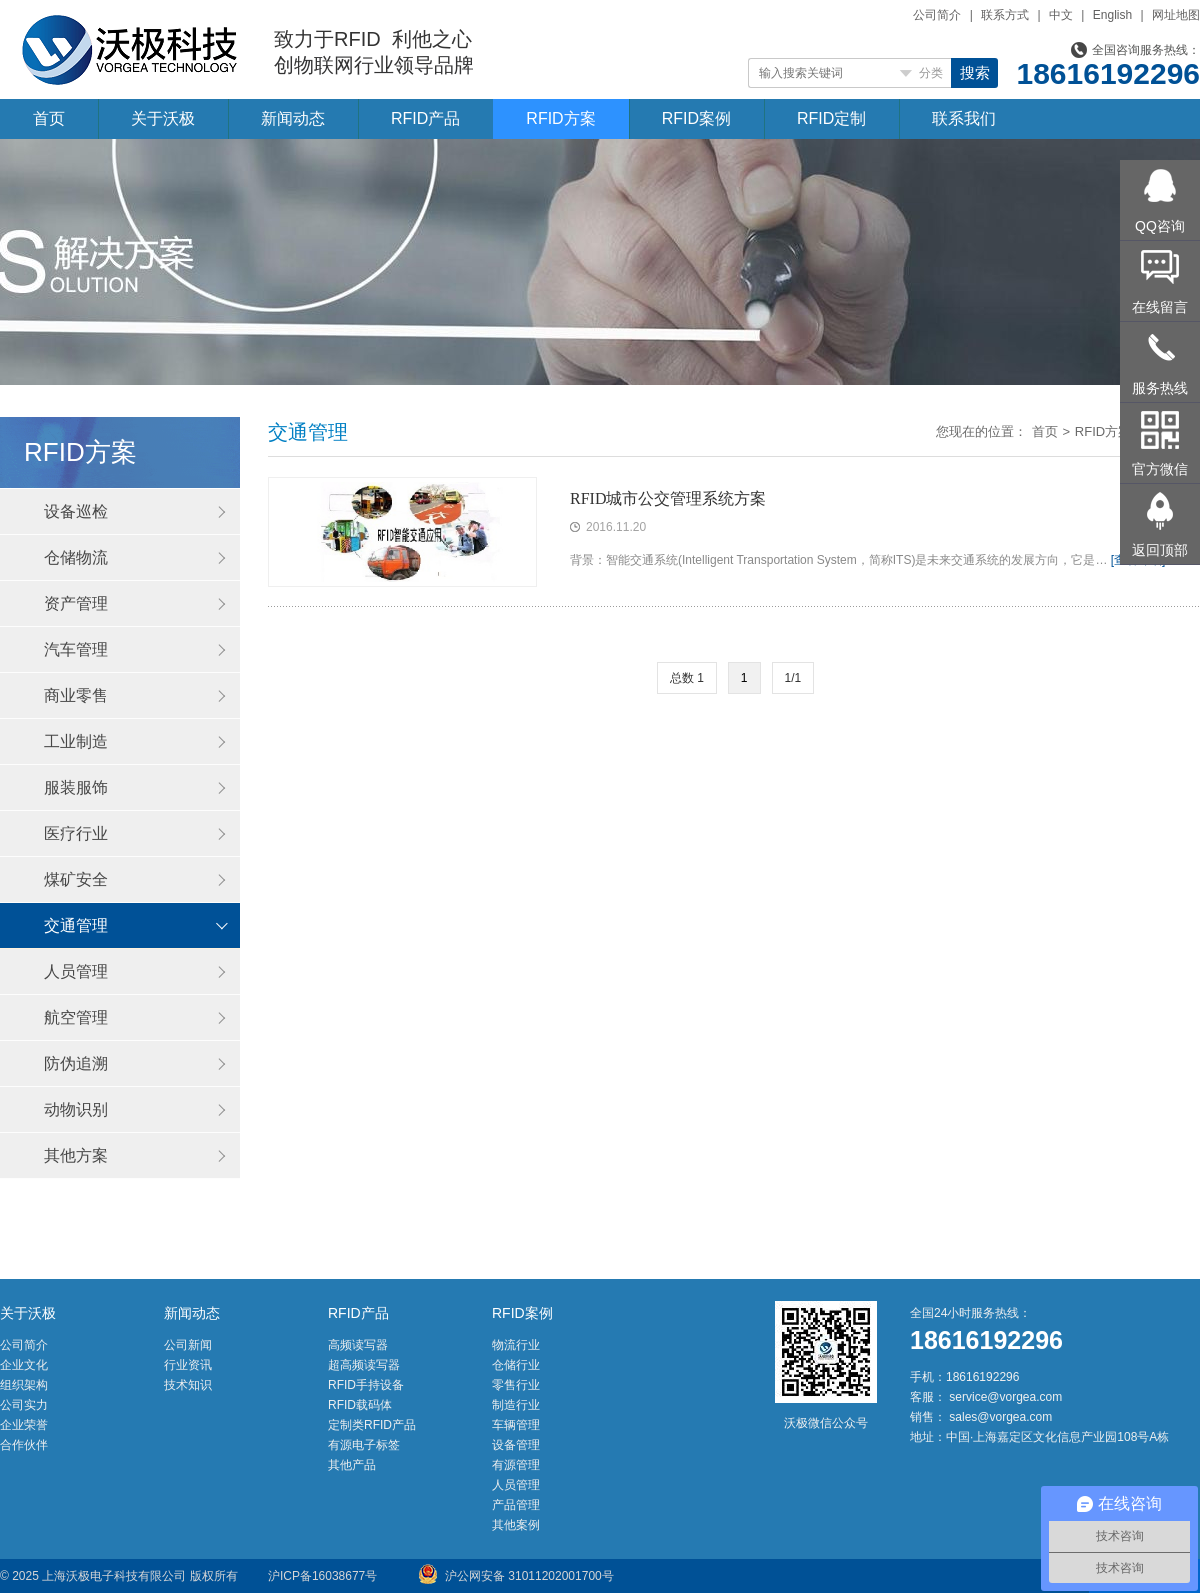  I want to click on 服装服饰, so click(76, 787).